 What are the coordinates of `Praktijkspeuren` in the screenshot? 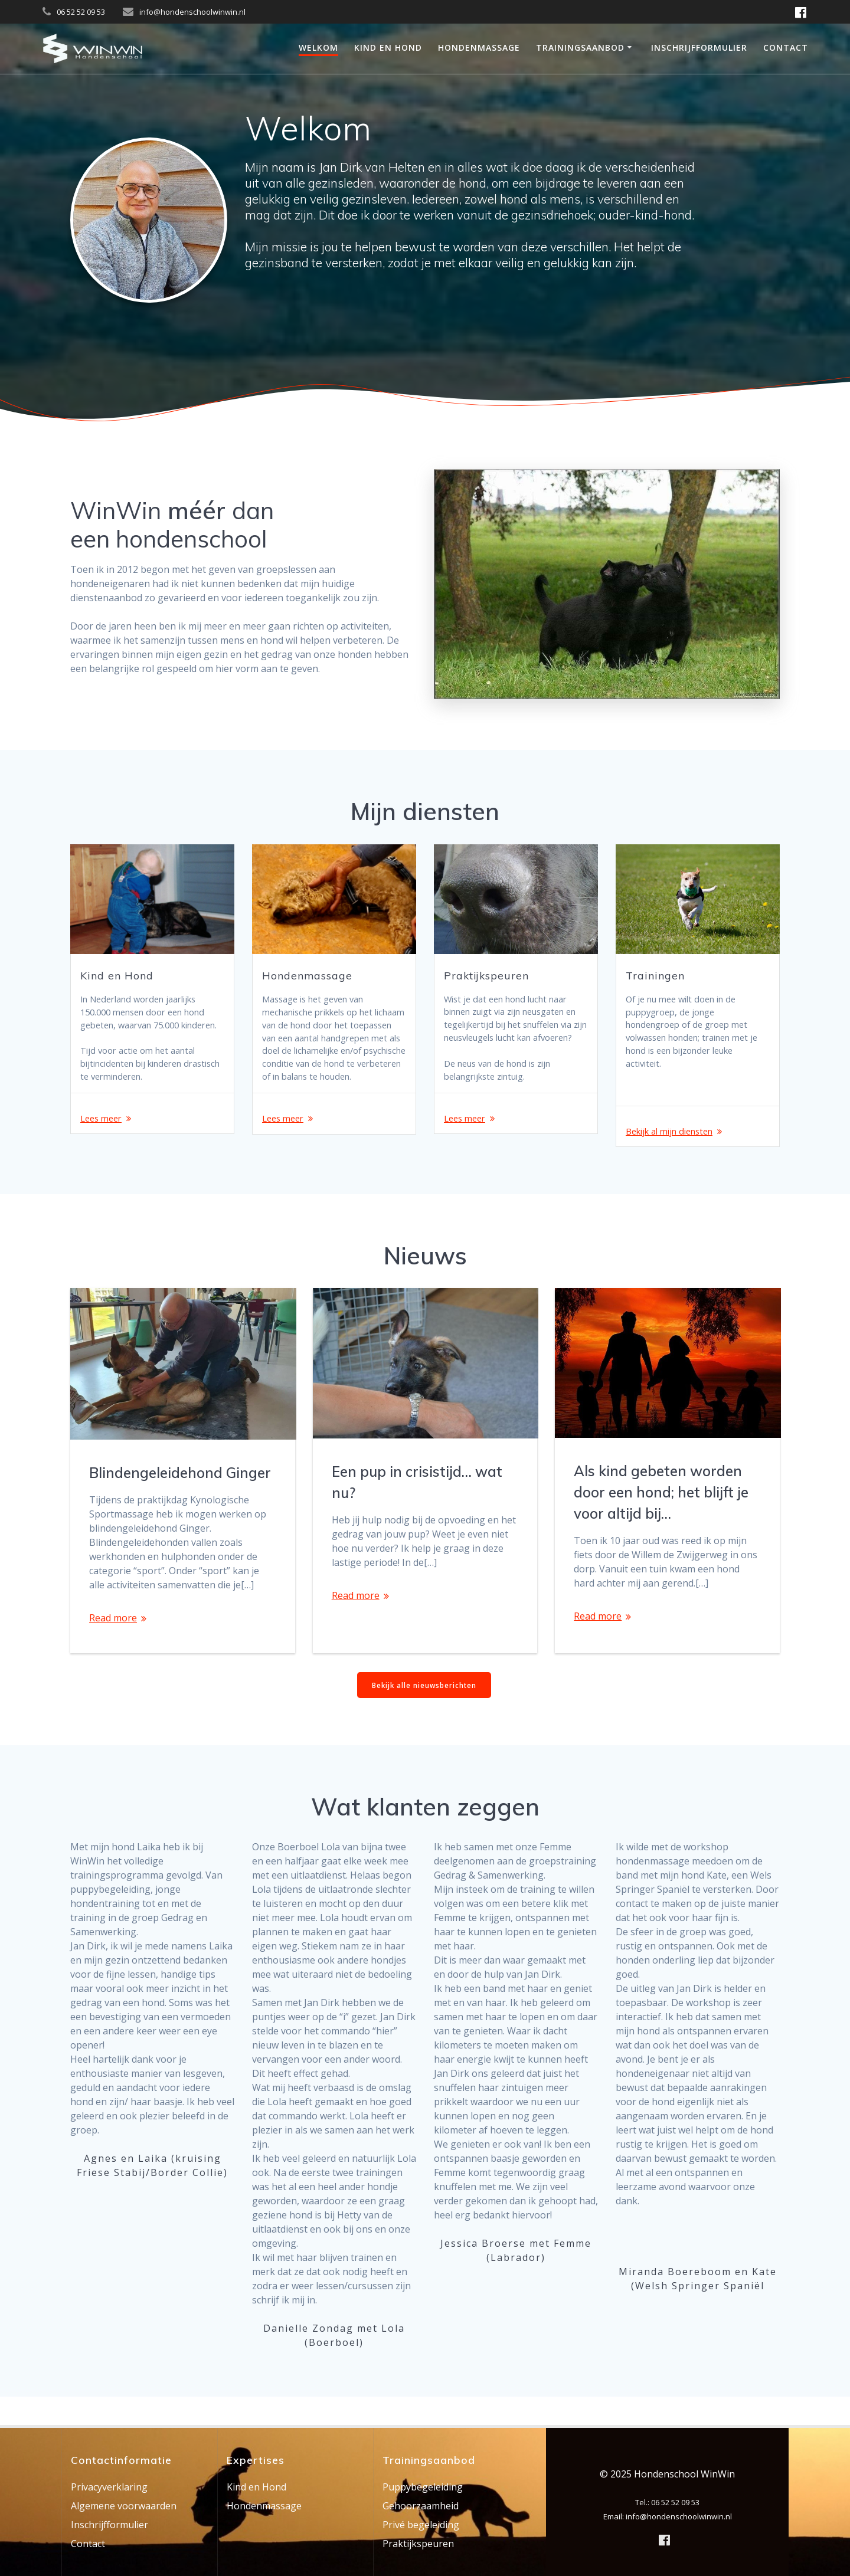 It's located at (418, 2543).